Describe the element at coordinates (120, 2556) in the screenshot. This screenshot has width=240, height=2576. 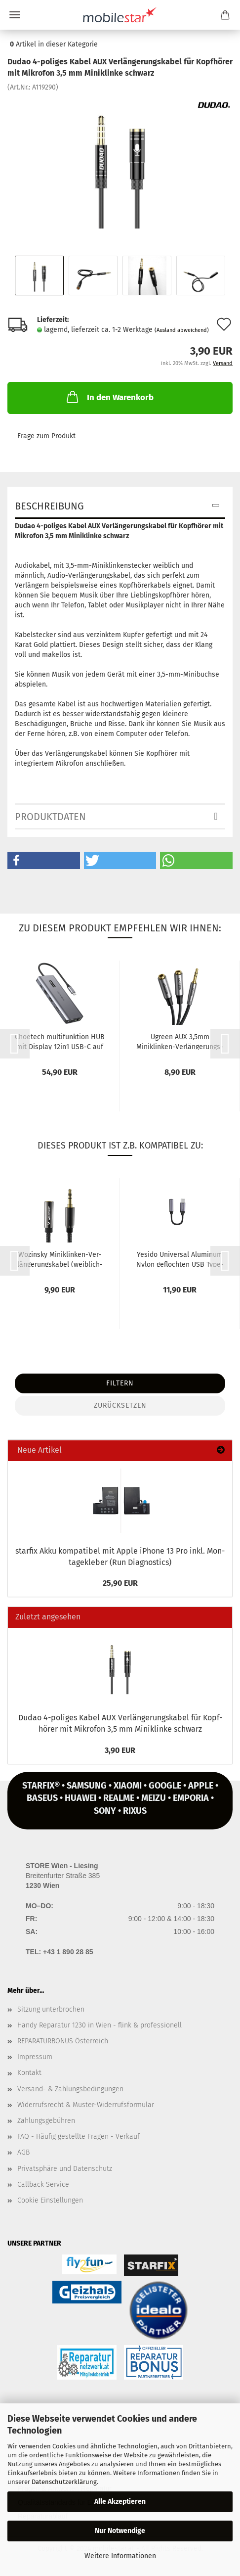
I see `Weitere Informationen` at that location.